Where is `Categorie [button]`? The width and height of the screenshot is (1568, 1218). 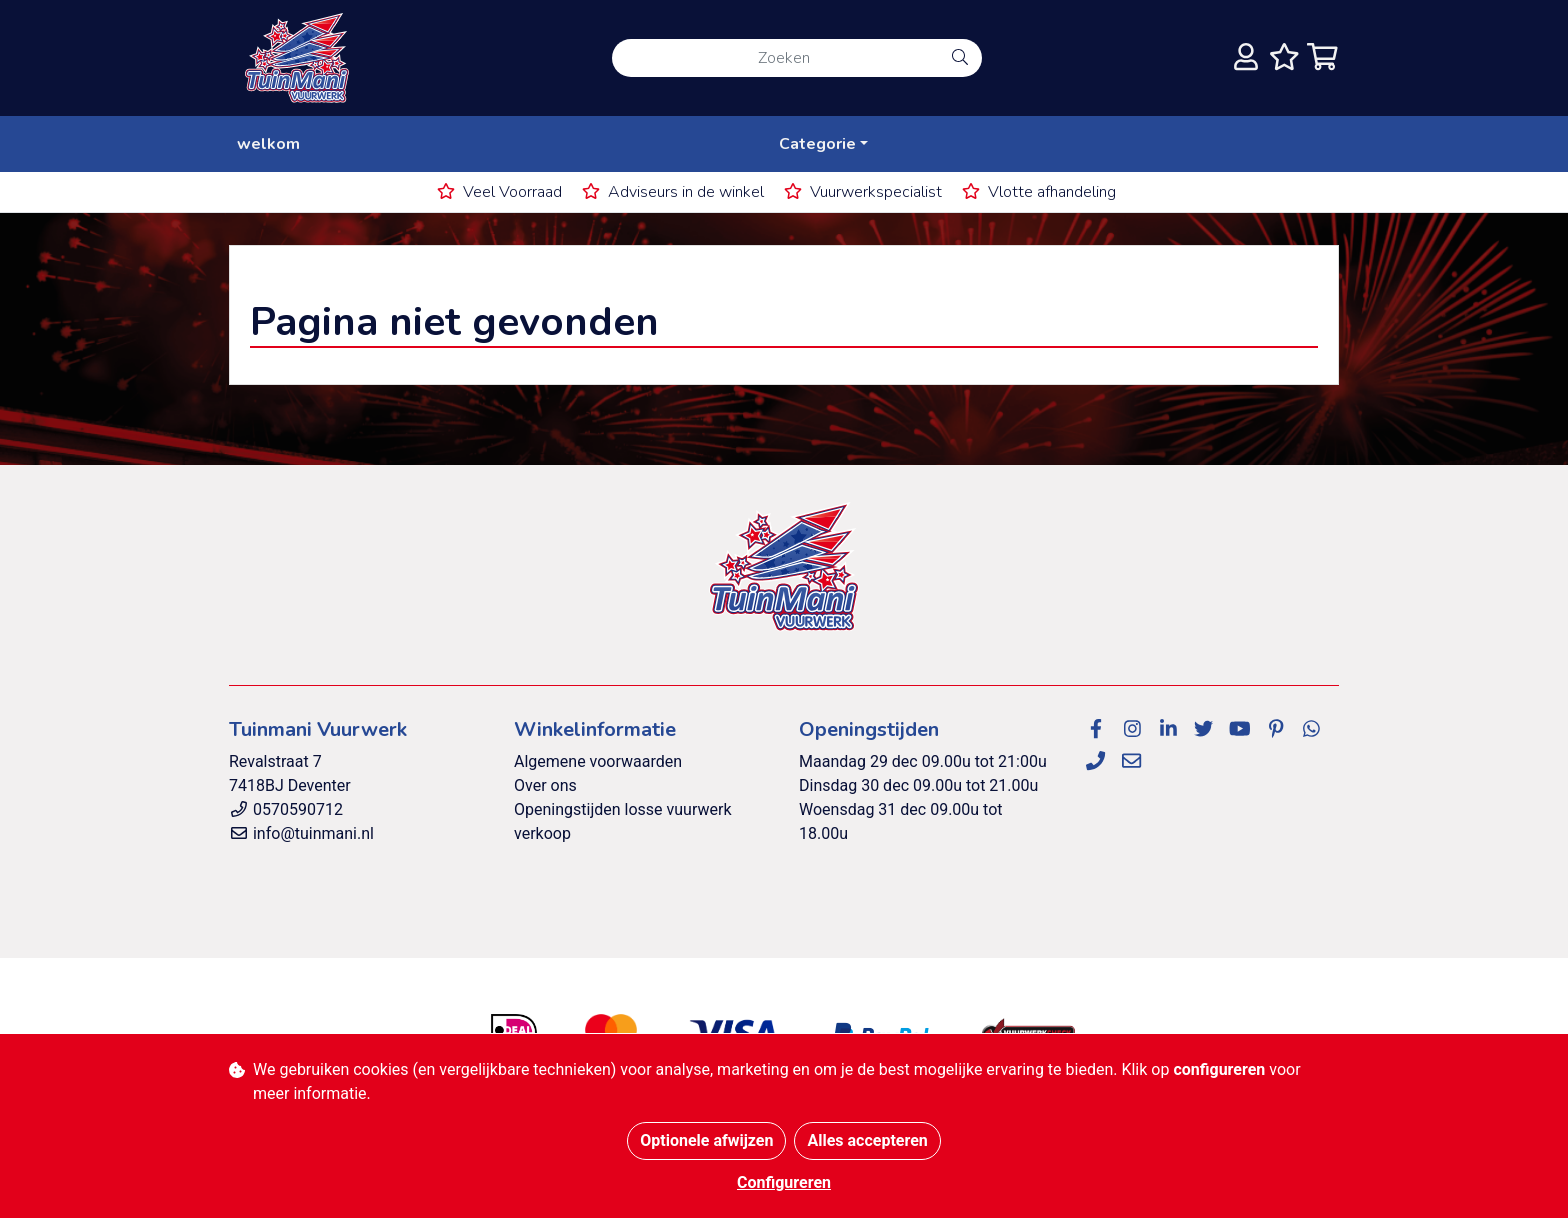
Categorie [button] is located at coordinates (817, 144).